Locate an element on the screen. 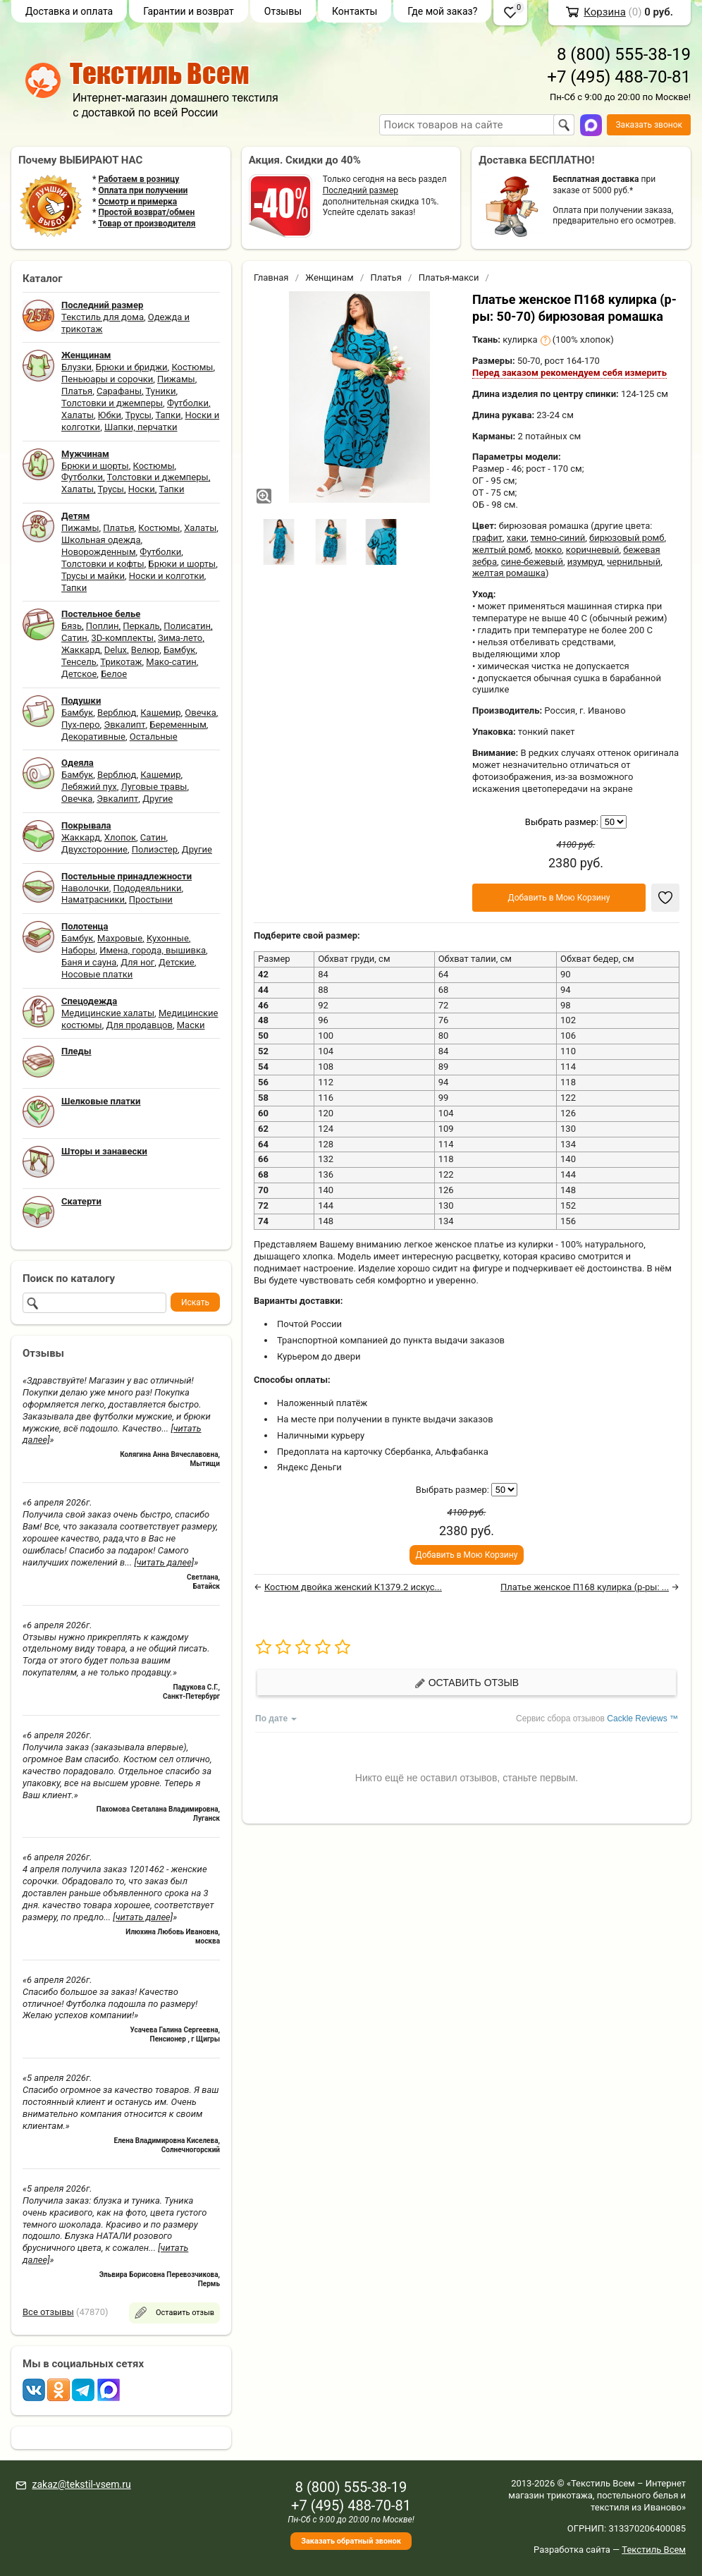 The image size is (702, 2576). Халаты is located at coordinates (77, 415).